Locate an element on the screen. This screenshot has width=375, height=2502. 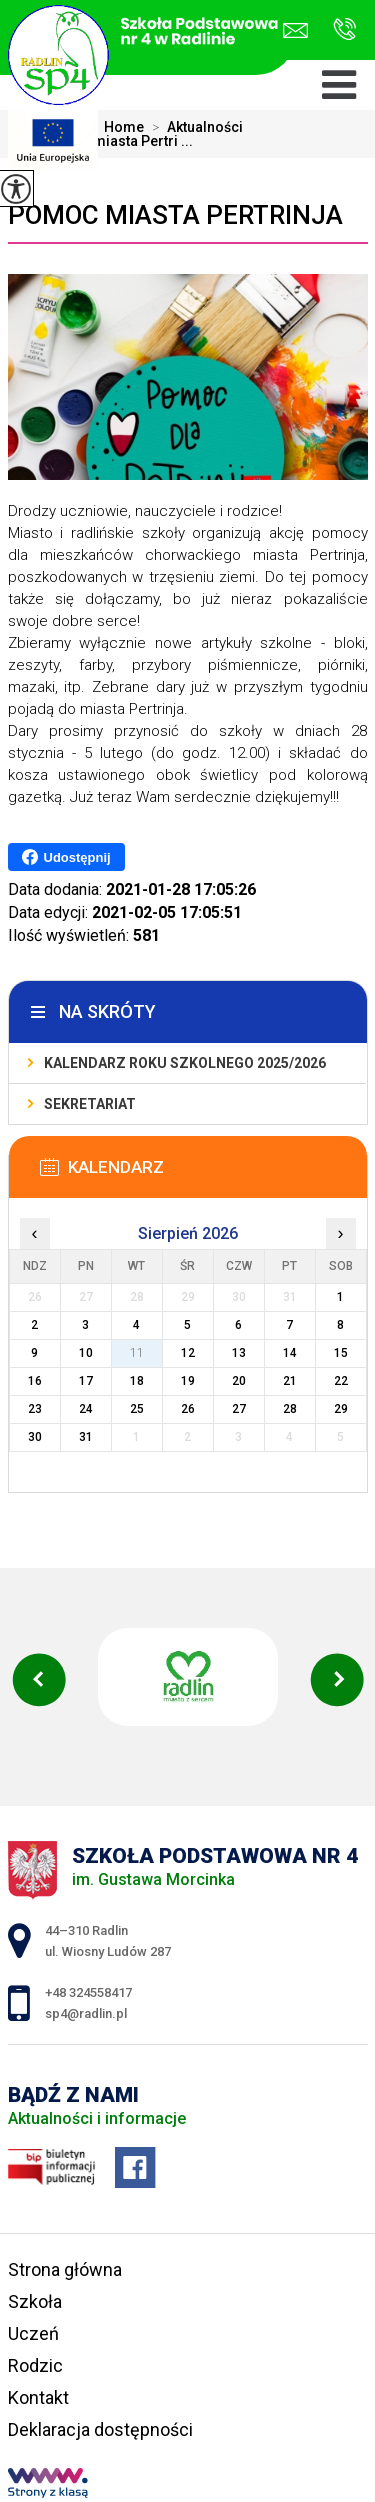
31 is located at coordinates (86, 1437).